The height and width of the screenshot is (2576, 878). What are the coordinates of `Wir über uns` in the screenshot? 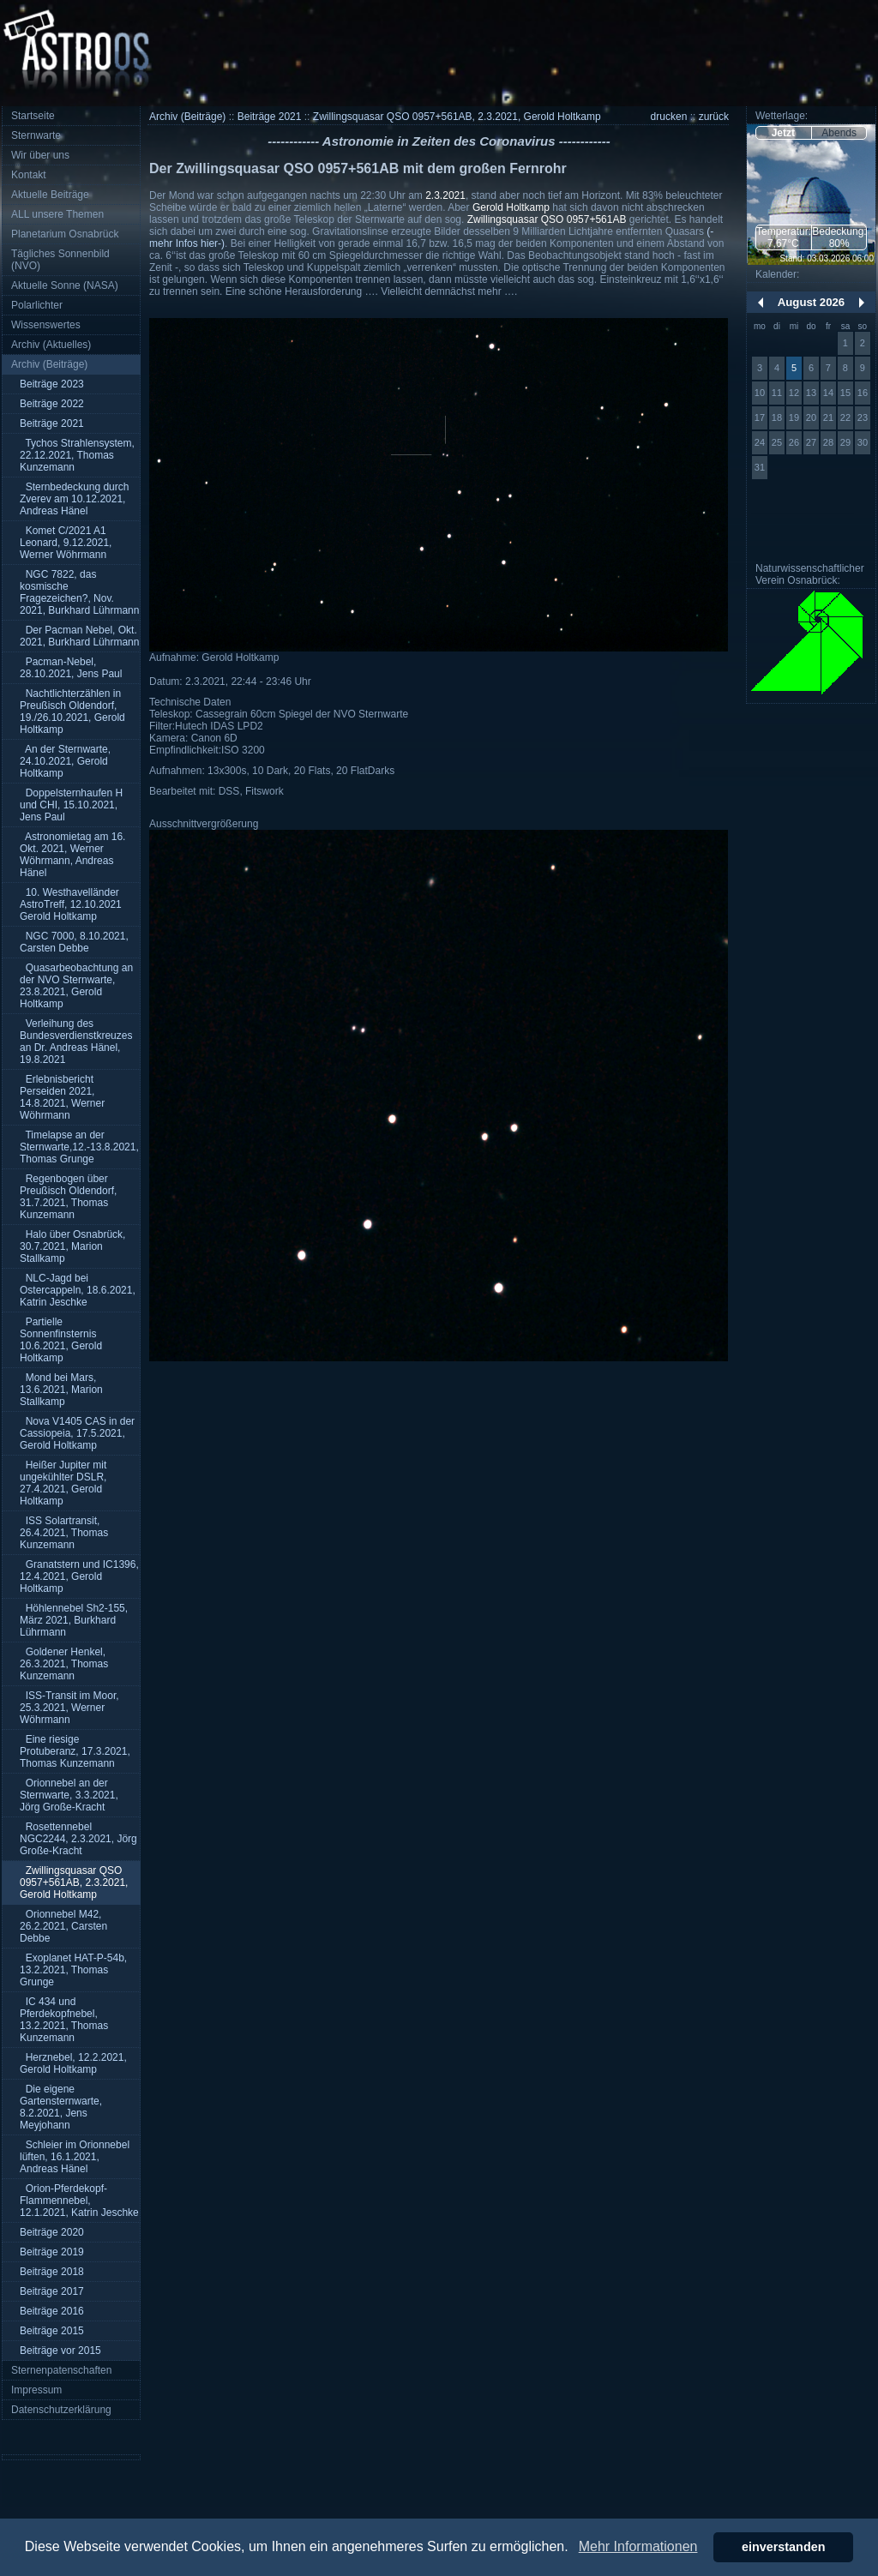 It's located at (40, 155).